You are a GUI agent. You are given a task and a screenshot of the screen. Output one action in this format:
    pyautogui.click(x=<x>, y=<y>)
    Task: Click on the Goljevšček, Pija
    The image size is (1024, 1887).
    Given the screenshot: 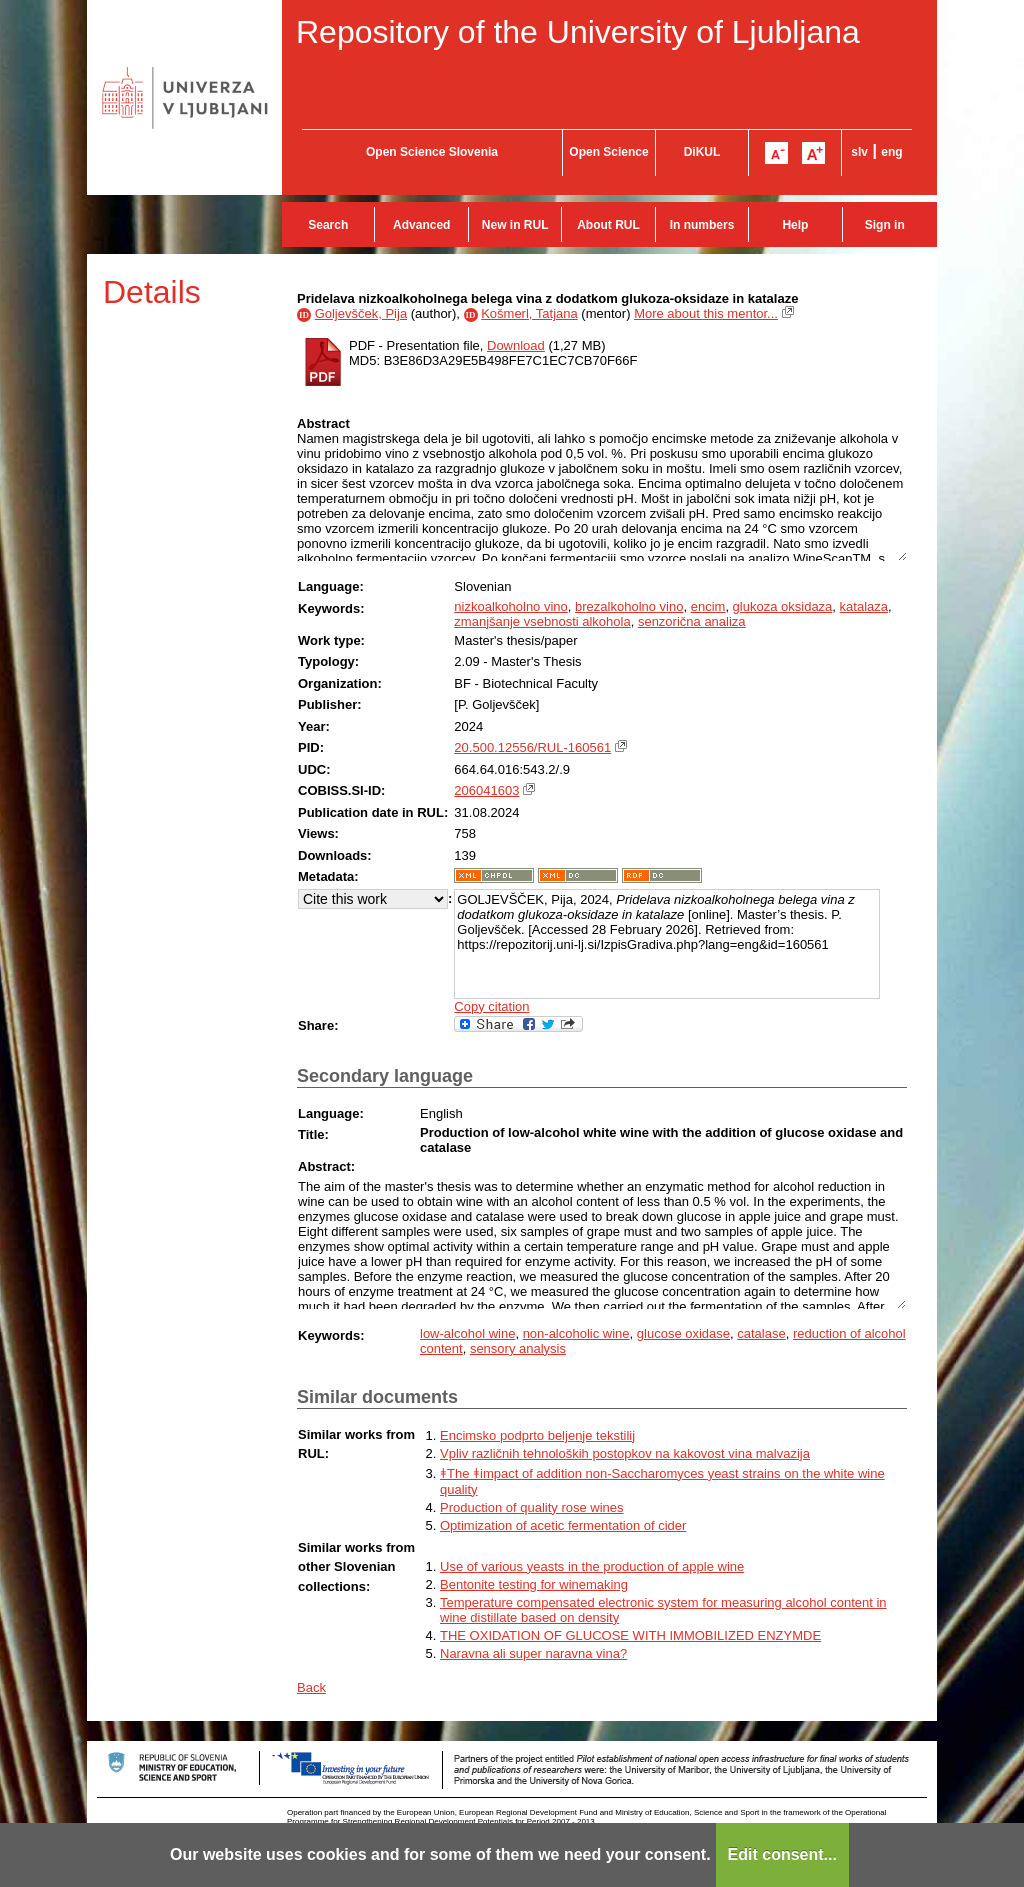 What is the action you would take?
    pyautogui.click(x=361, y=313)
    